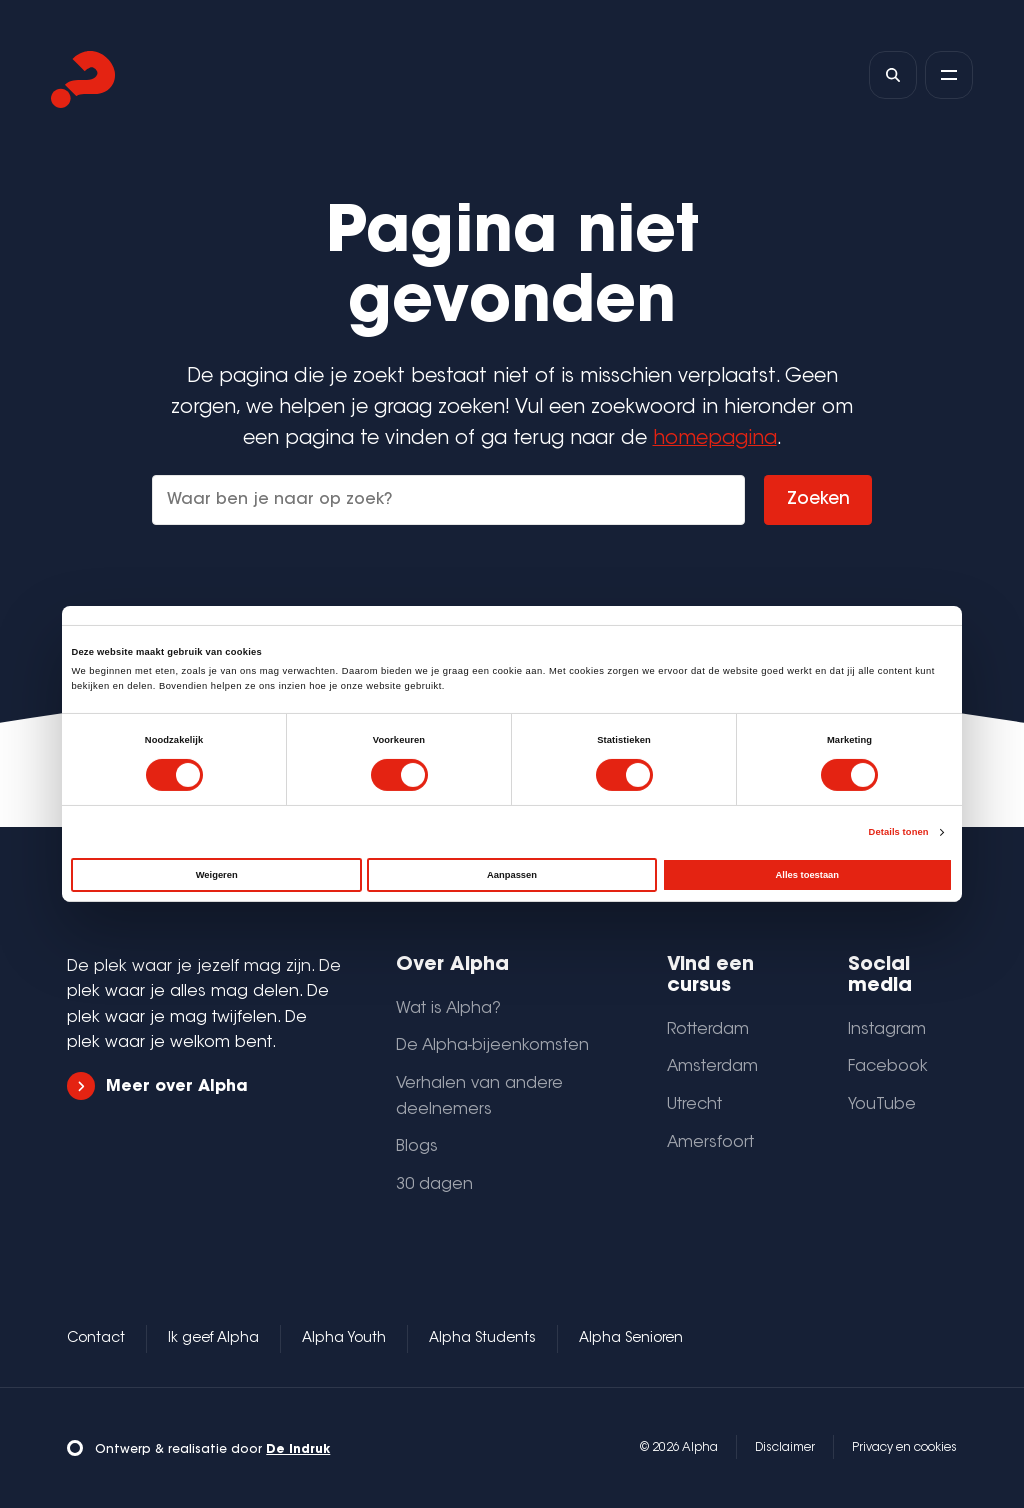  I want to click on Amsterdam, so click(712, 1067).